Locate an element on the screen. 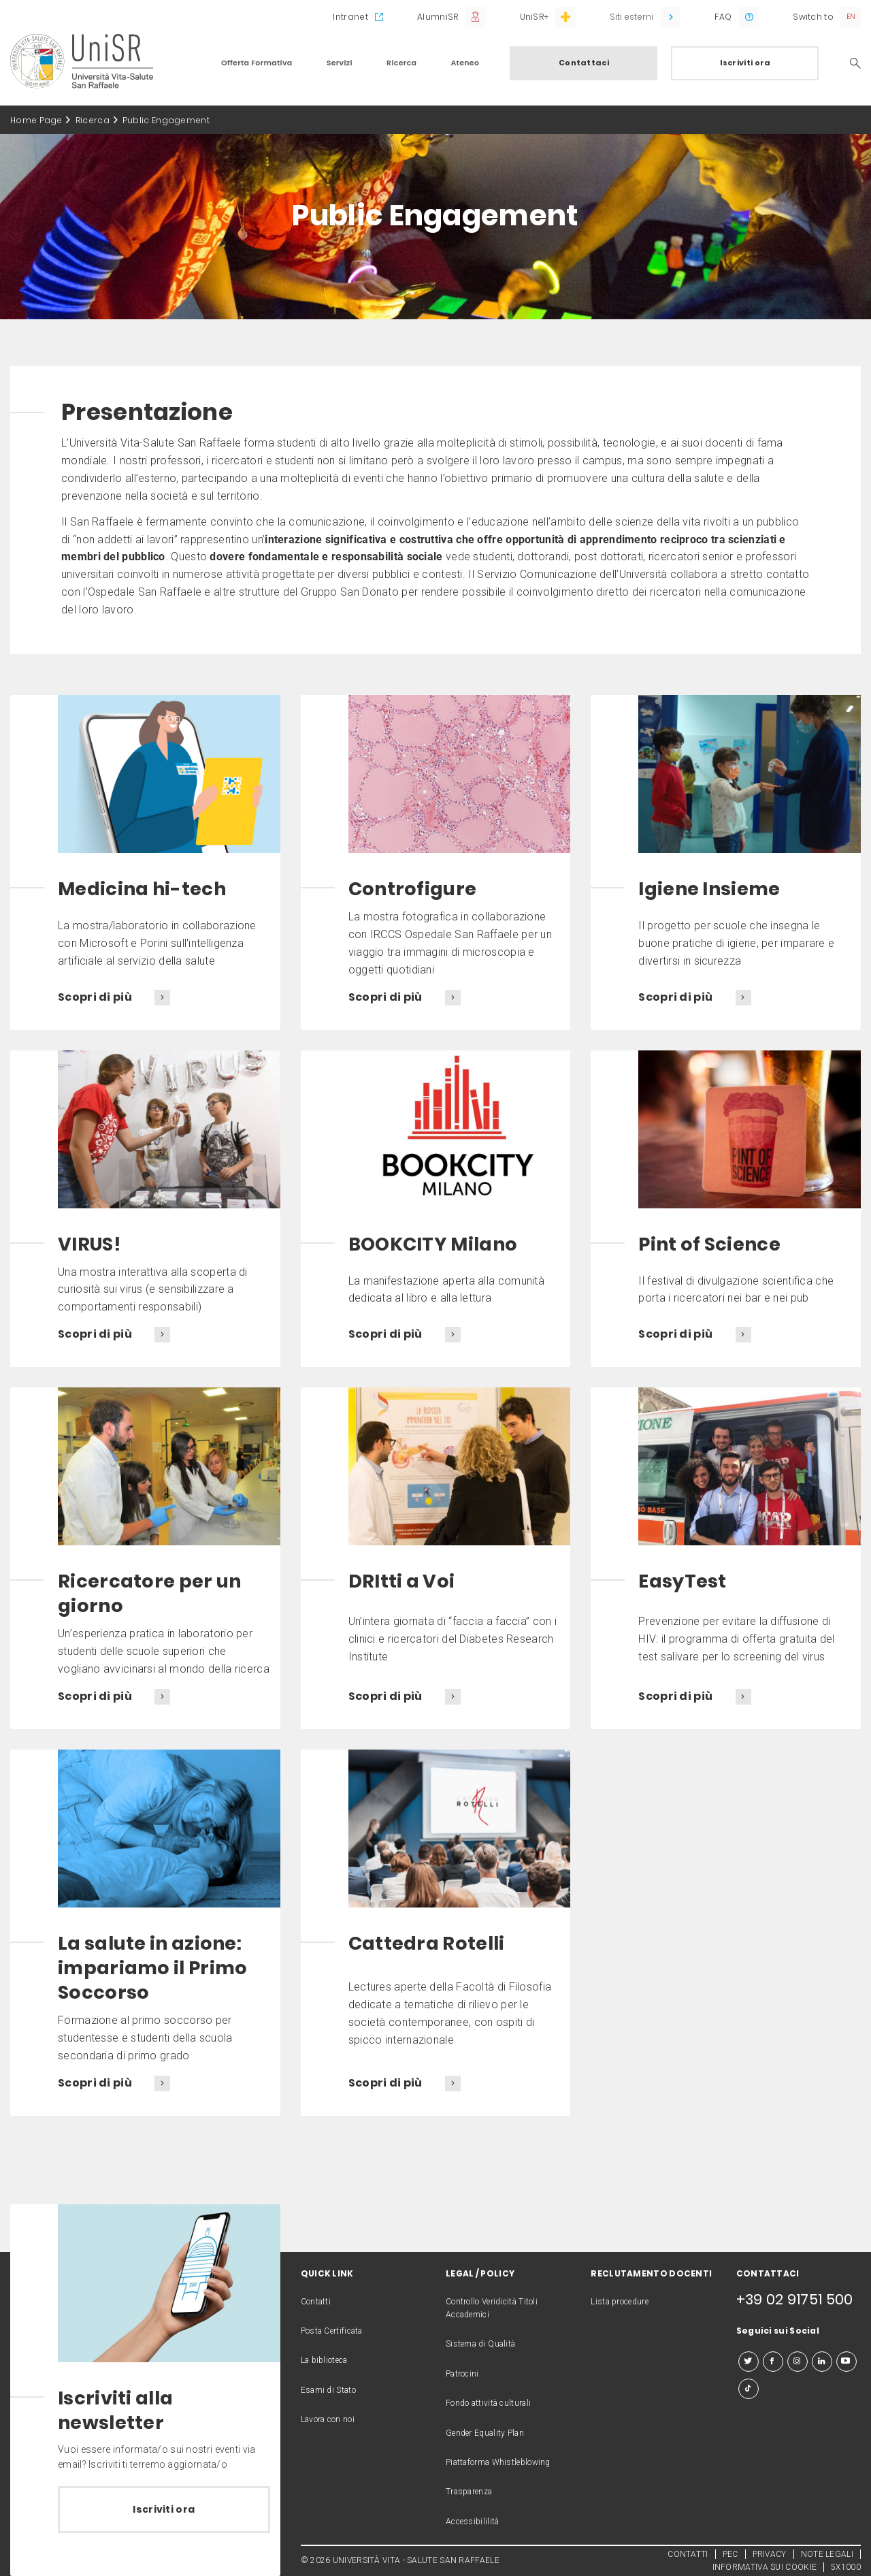 The width and height of the screenshot is (871, 2576). Esami di Stato is located at coordinates (328, 2390).